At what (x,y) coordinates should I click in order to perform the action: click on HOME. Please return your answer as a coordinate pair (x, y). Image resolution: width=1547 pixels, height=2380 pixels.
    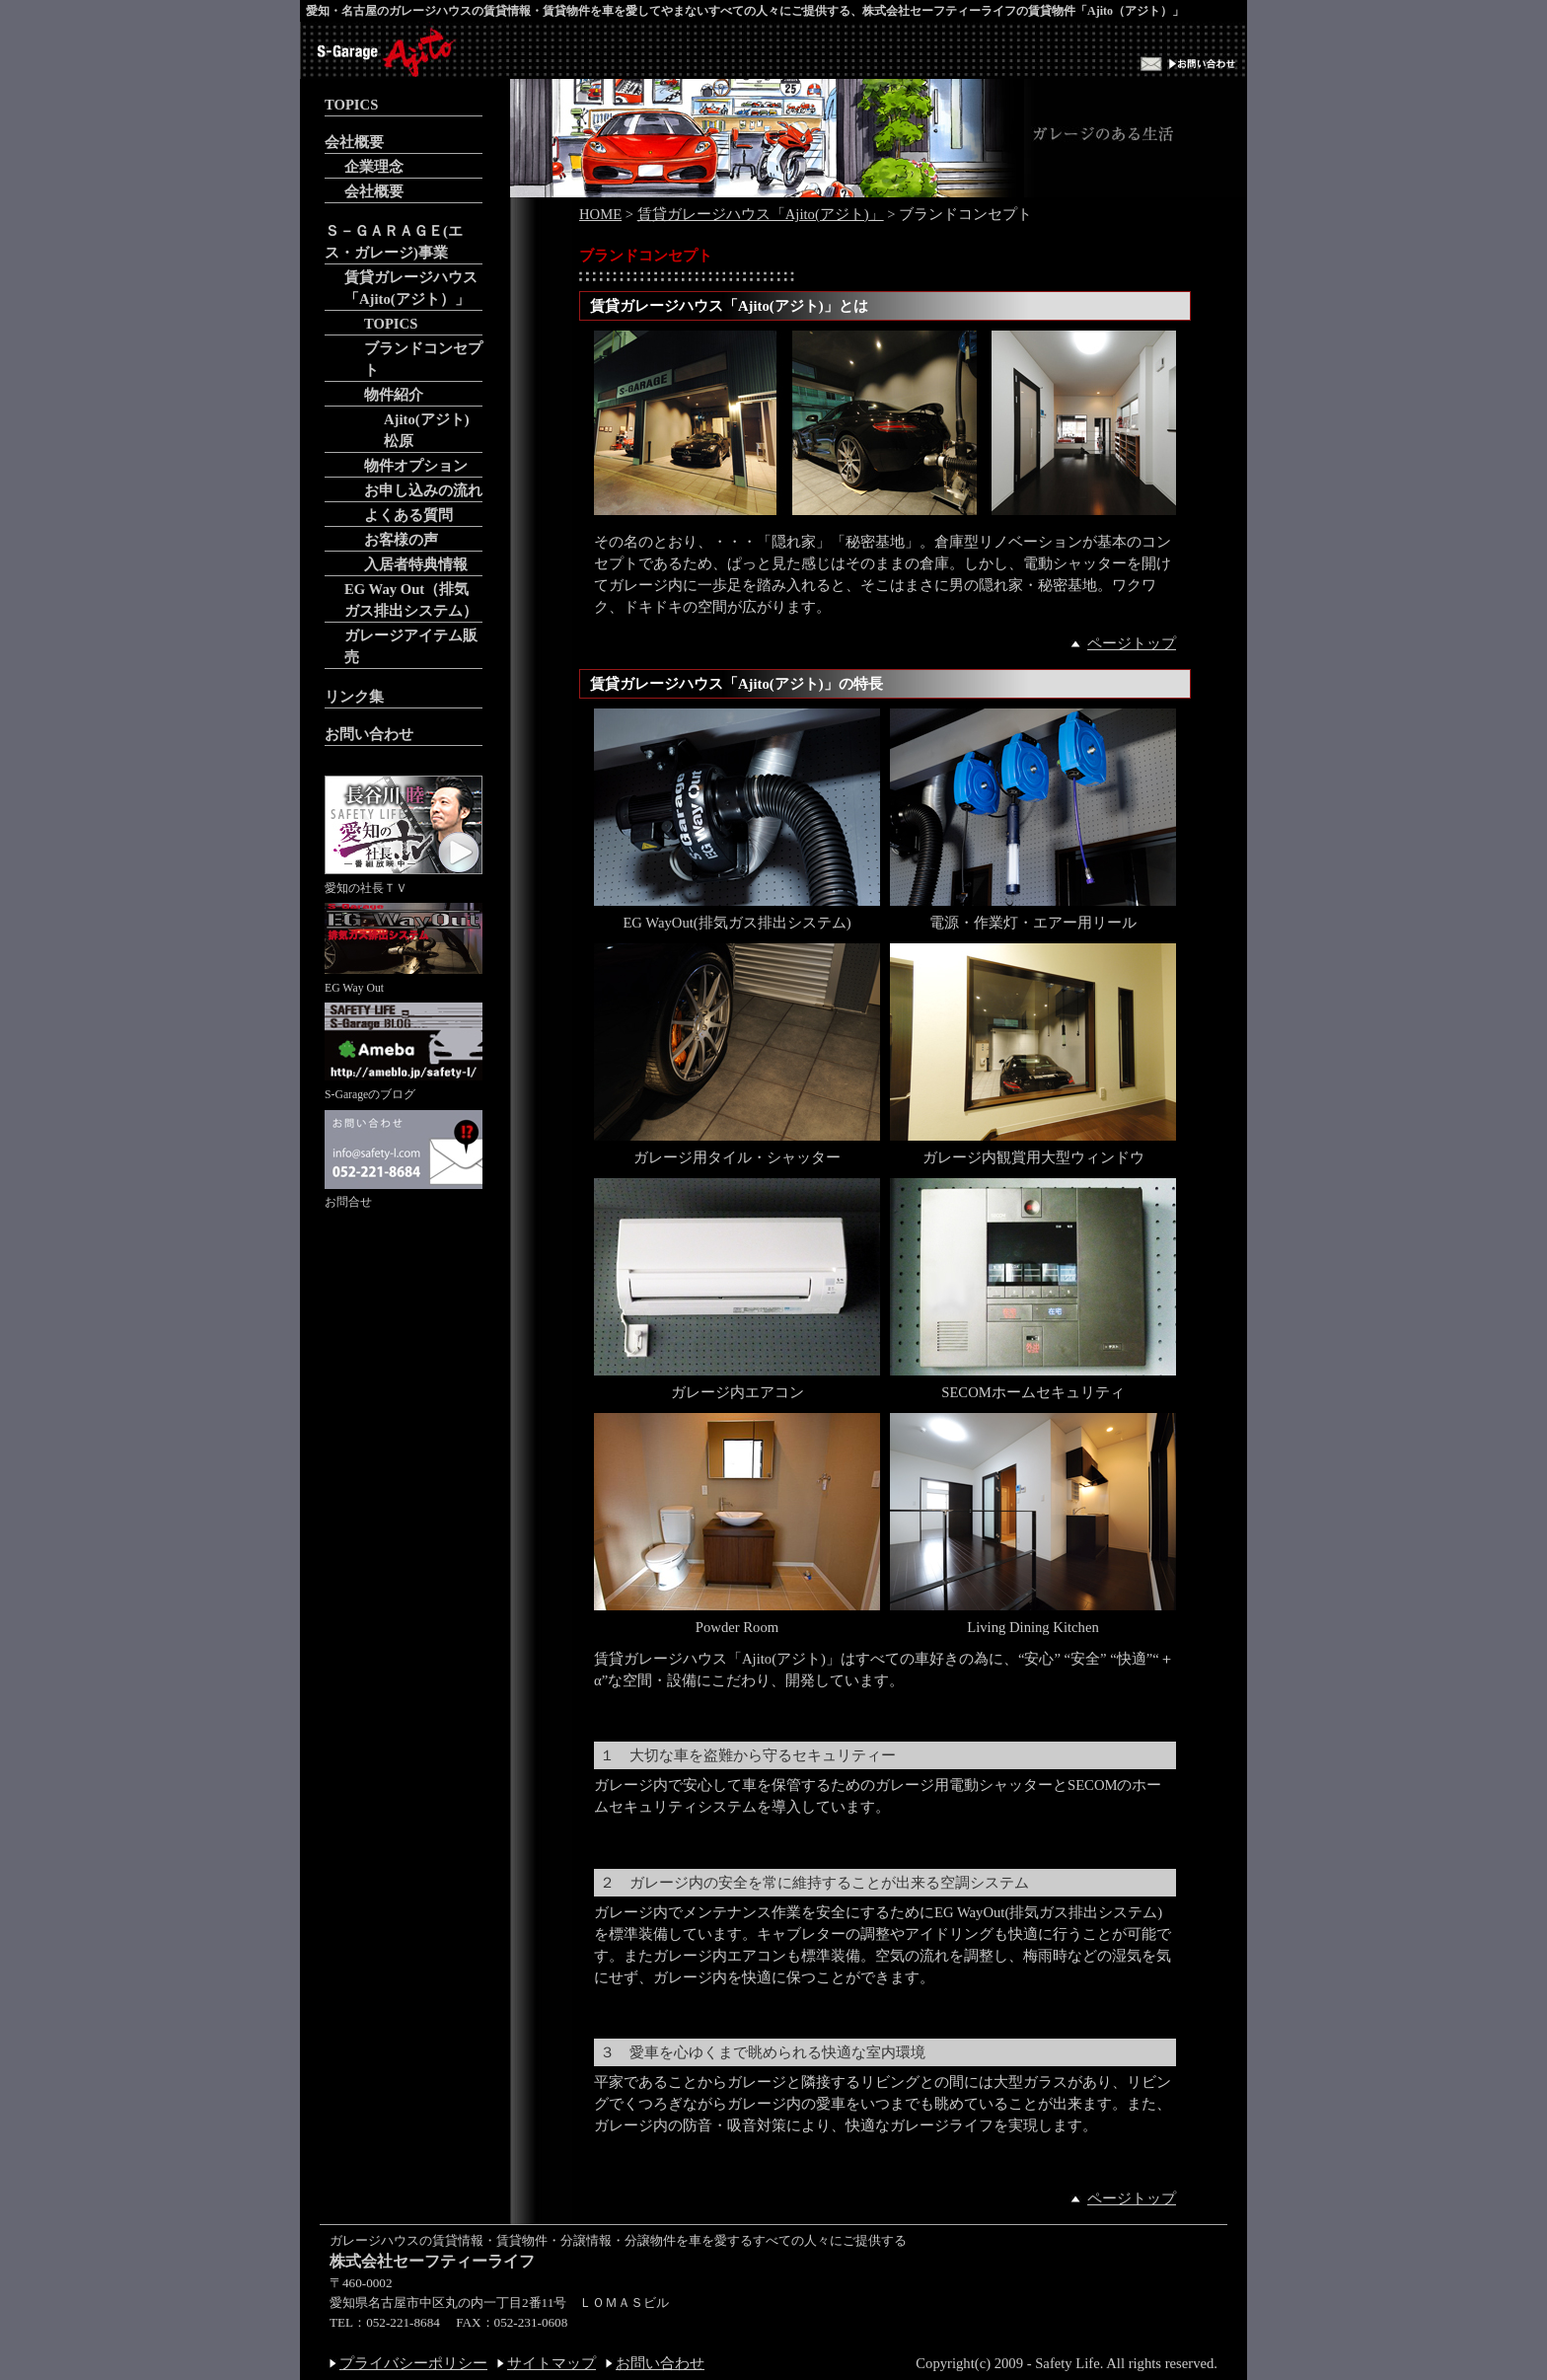
    Looking at the image, I should click on (600, 214).